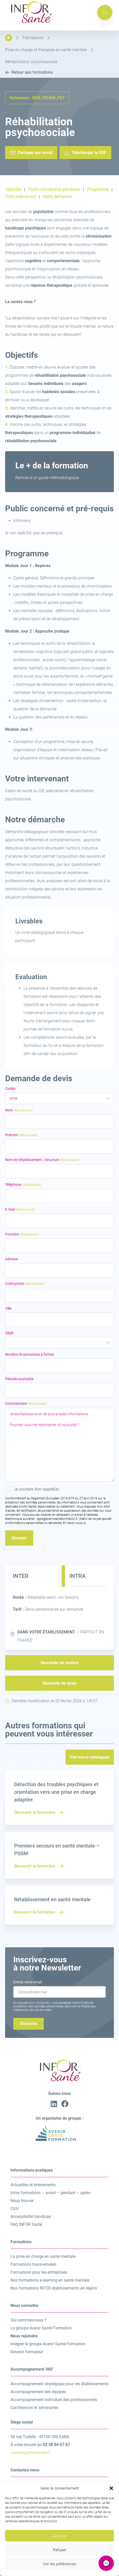 The height and width of the screenshot is (2576, 119). Describe the element at coordinates (38, 2272) in the screenshot. I see `Formations pour les entreprises` at that location.